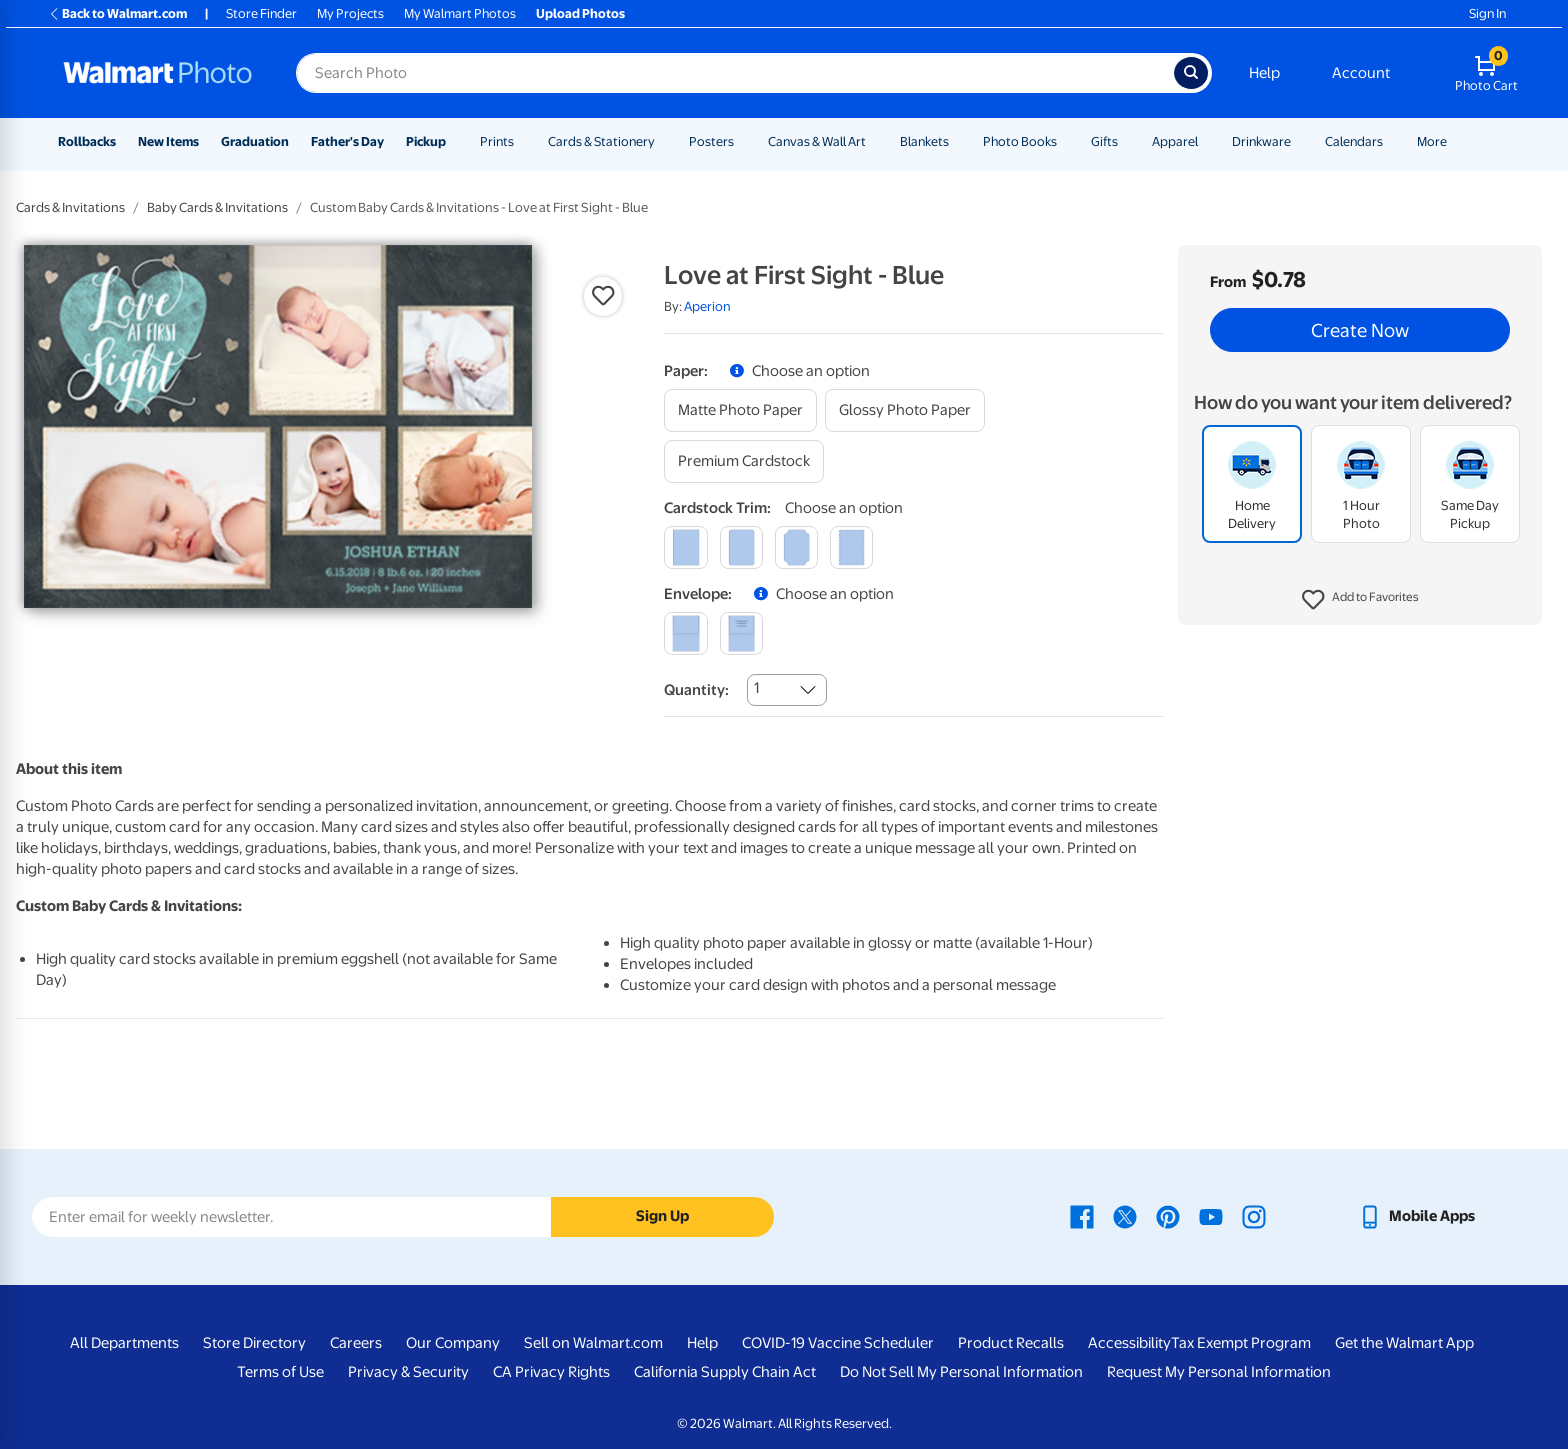 The image size is (1568, 1449). Describe the element at coordinates (924, 141) in the screenshot. I see `Blankets` at that location.